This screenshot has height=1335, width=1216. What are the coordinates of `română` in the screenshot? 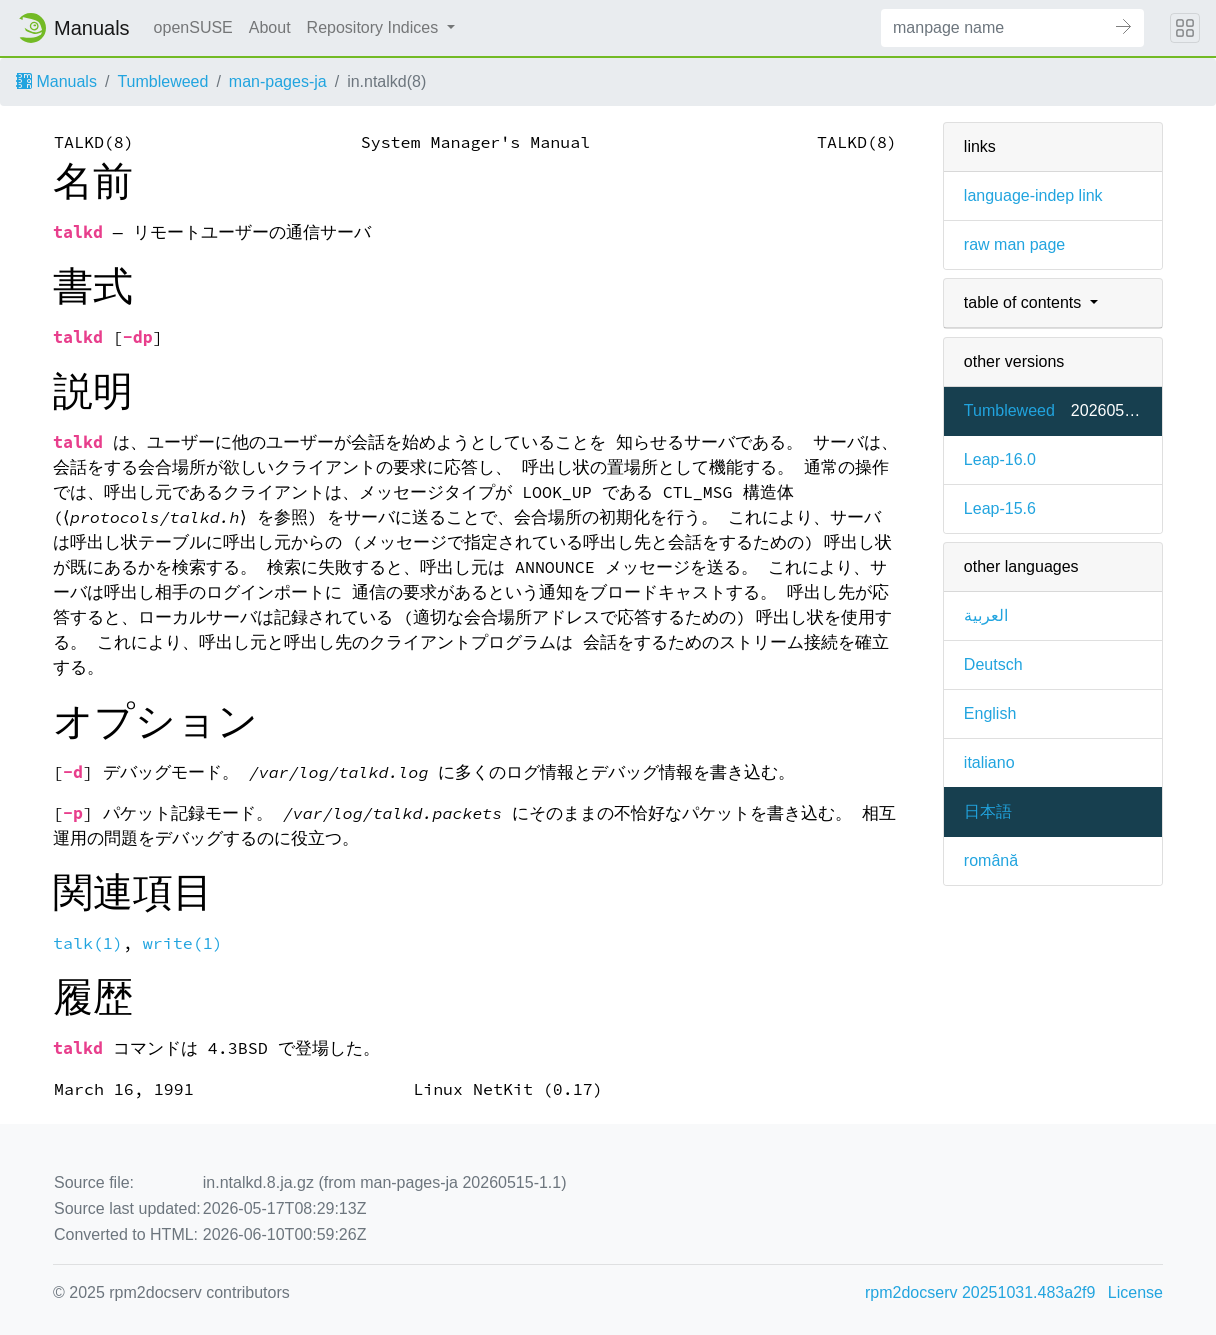 It's located at (991, 860).